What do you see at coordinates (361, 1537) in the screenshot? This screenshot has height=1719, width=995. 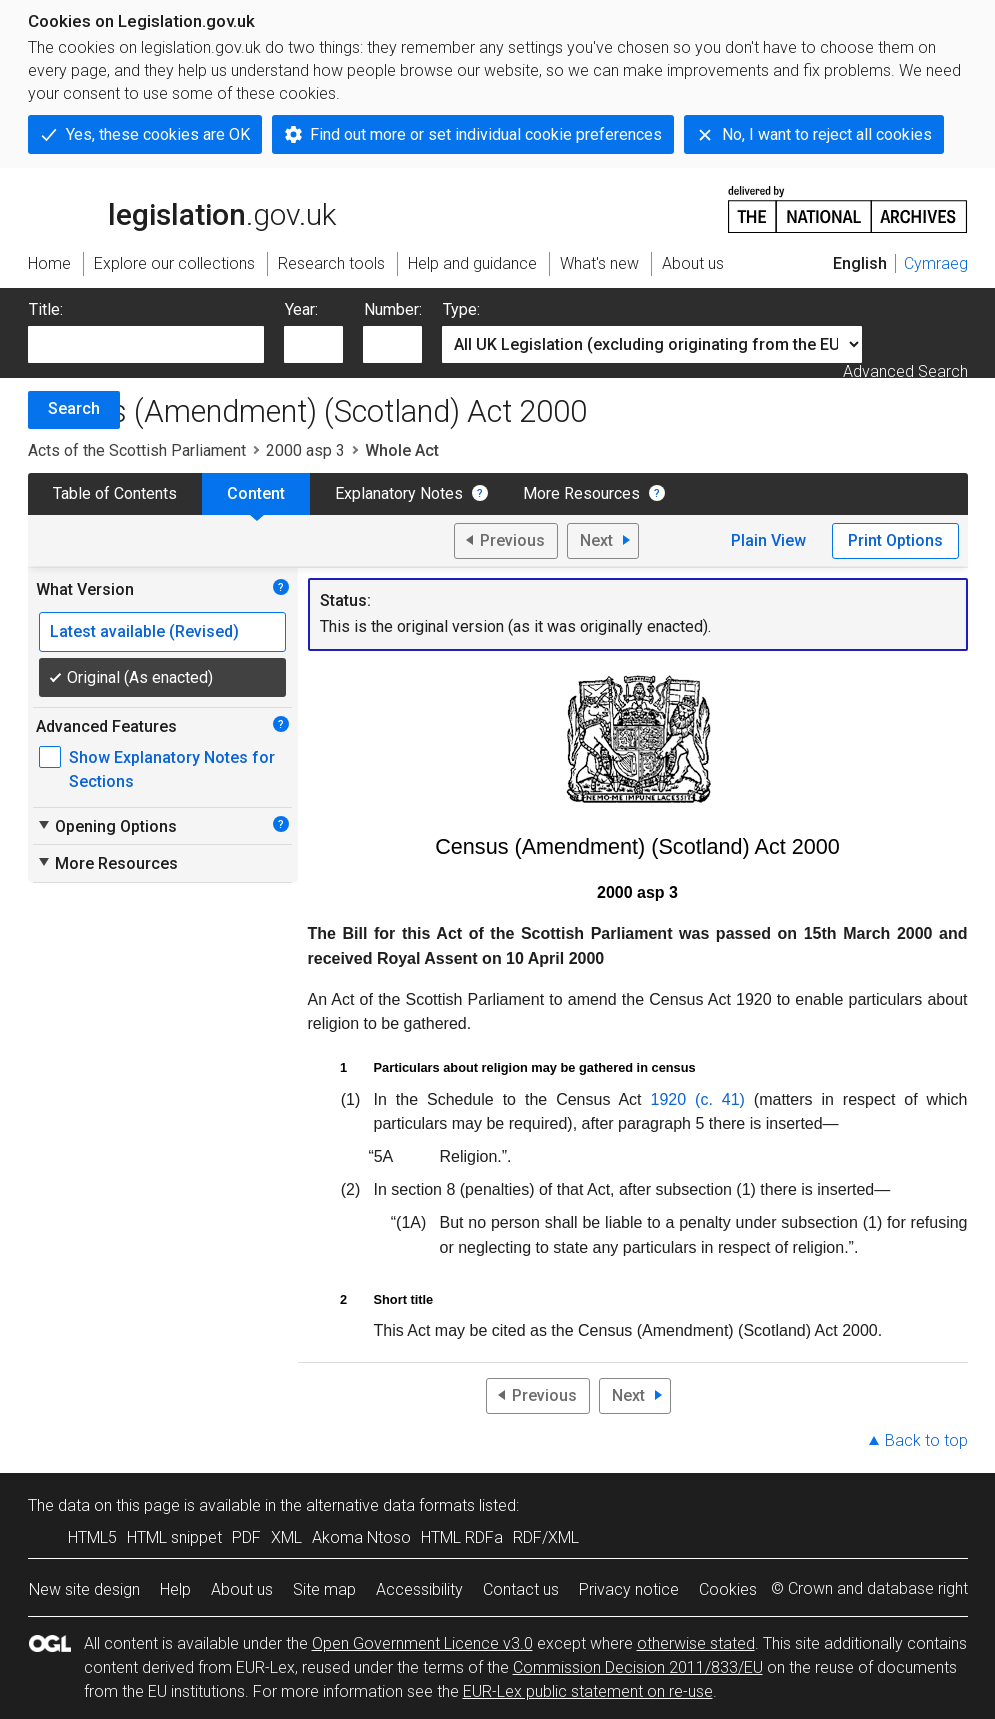 I see `Akoma Ntoso` at bounding box center [361, 1537].